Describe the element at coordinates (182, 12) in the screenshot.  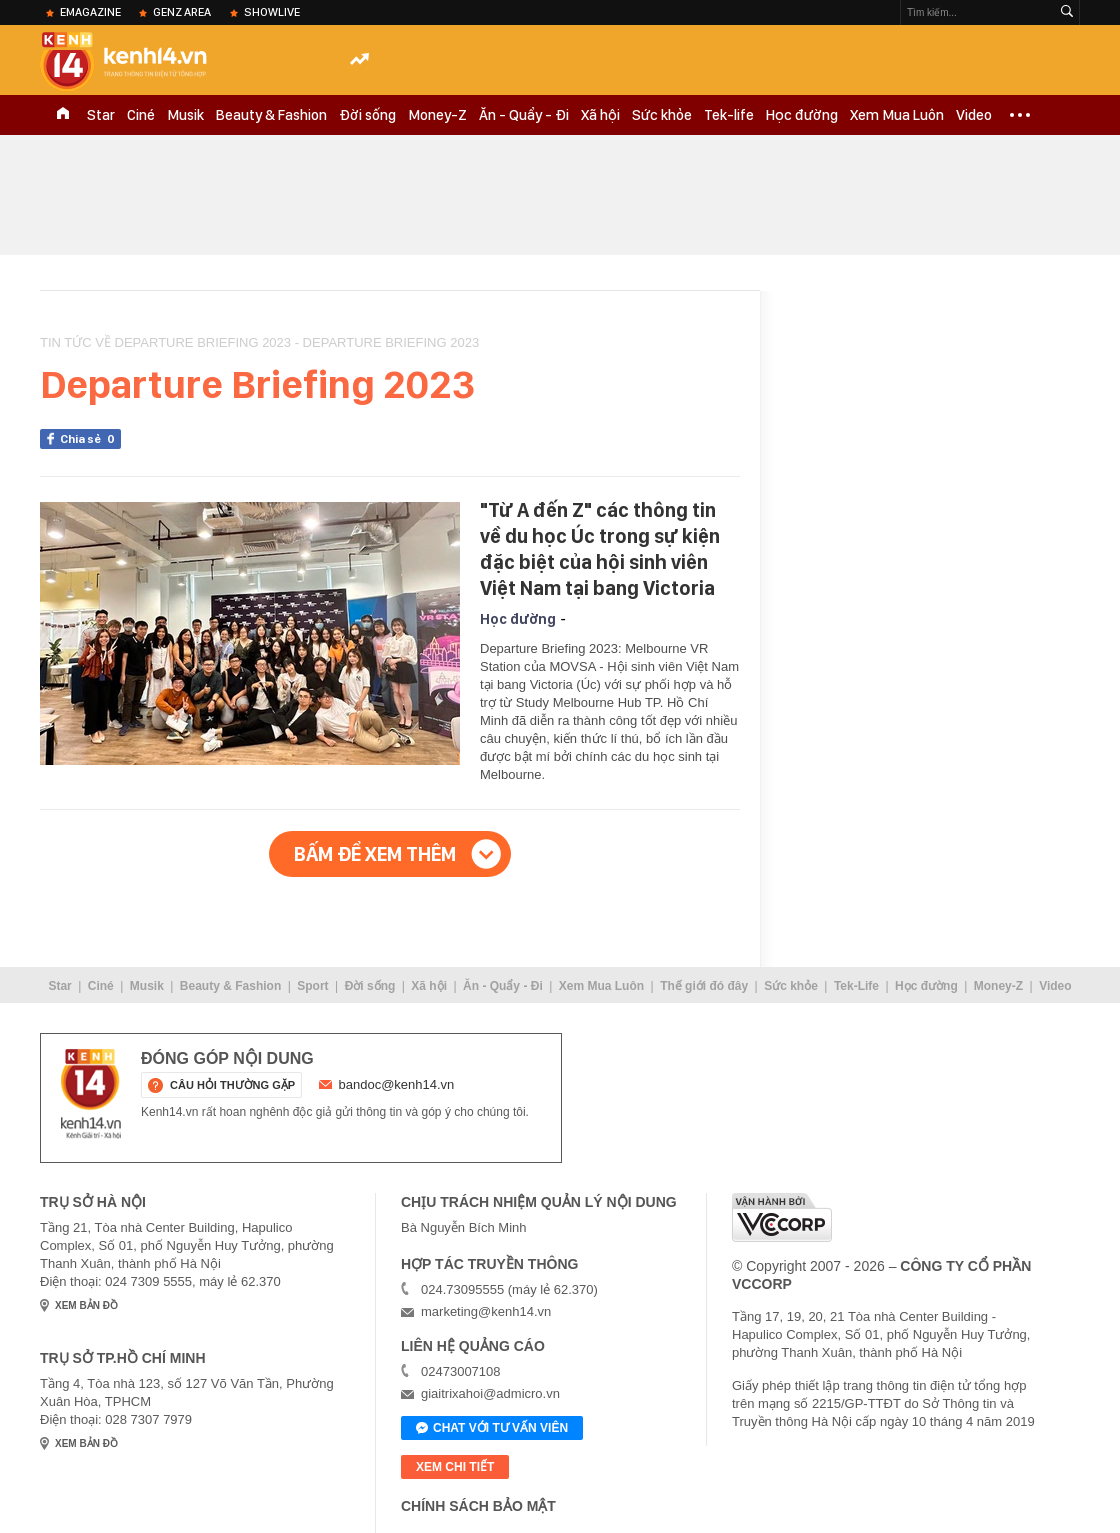
I see `Genz Area` at that location.